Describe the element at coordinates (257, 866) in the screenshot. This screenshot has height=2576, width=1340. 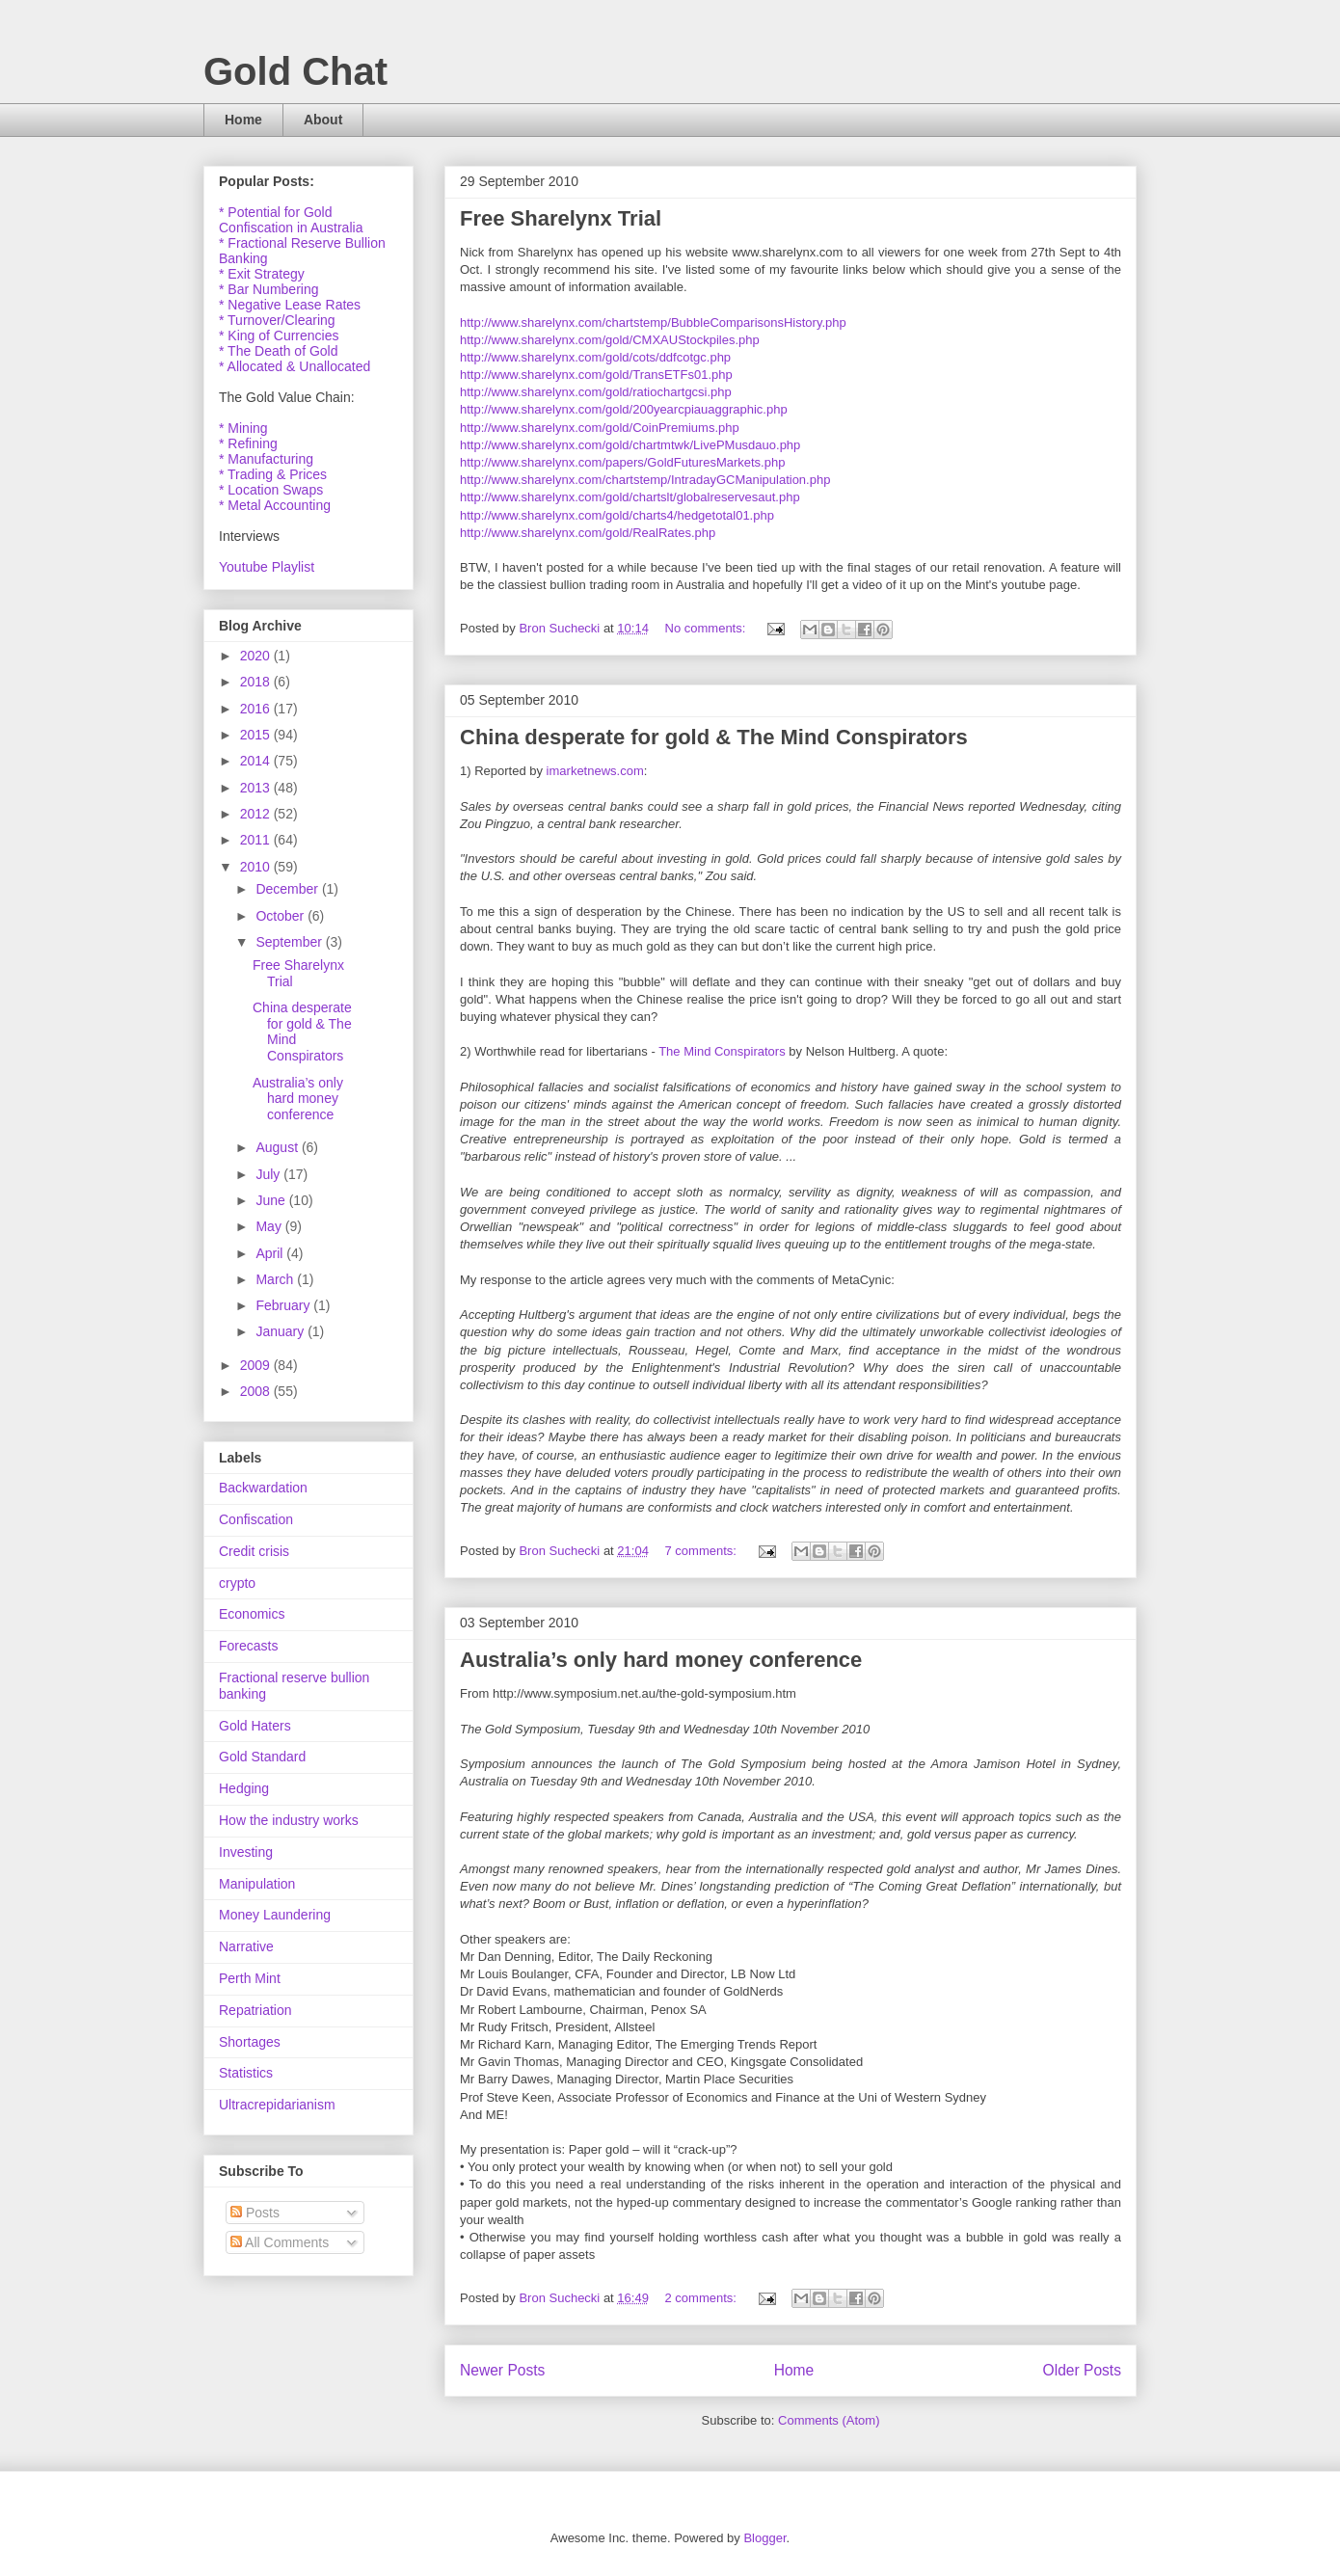
I see `2010` at that location.